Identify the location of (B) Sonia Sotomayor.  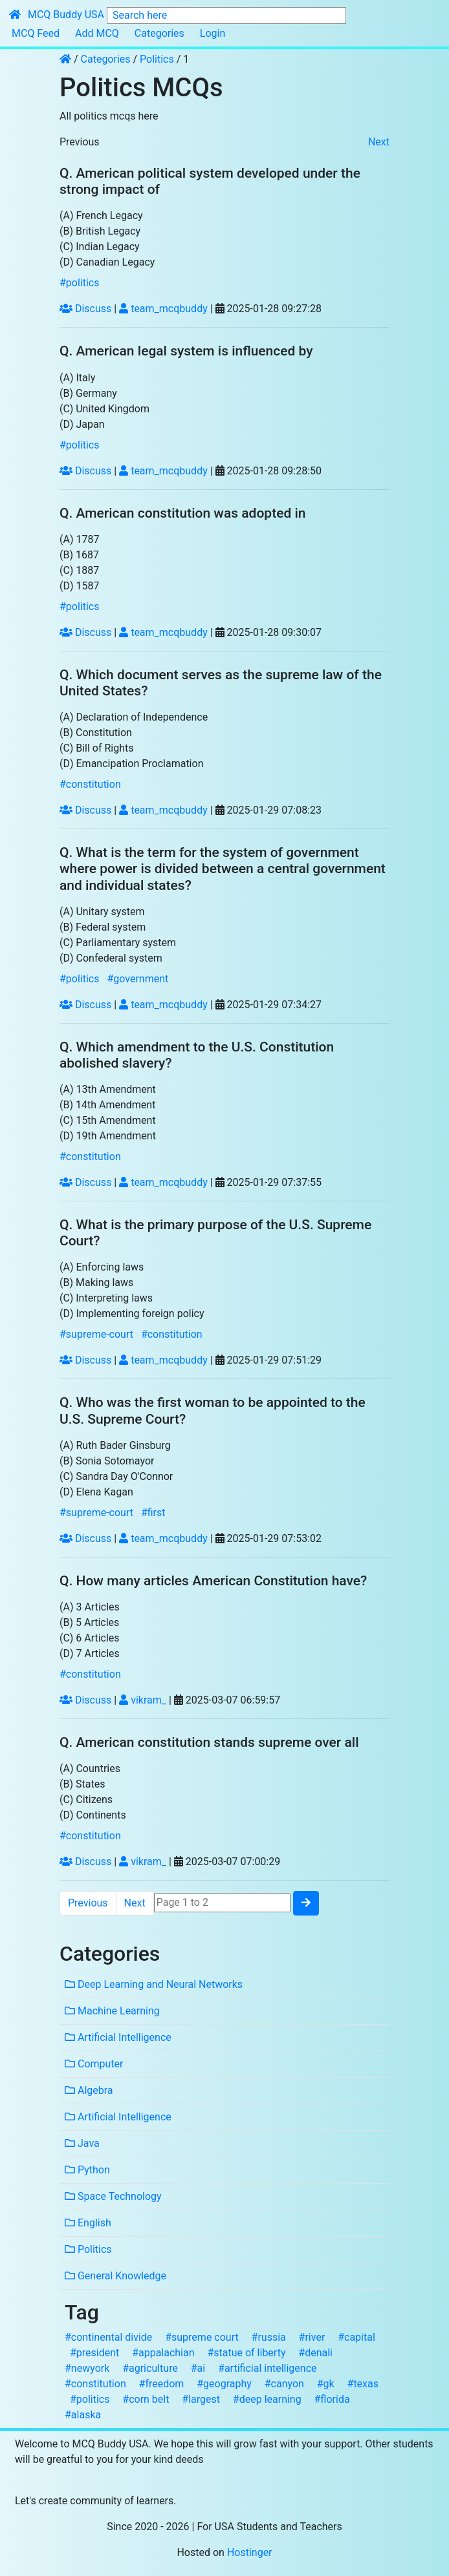
(107, 1461).